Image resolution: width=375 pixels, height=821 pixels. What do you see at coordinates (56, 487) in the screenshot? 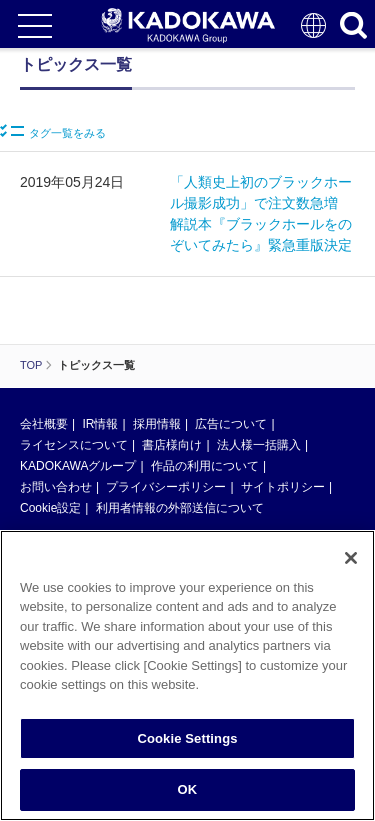
I see `お問い合わせ` at bounding box center [56, 487].